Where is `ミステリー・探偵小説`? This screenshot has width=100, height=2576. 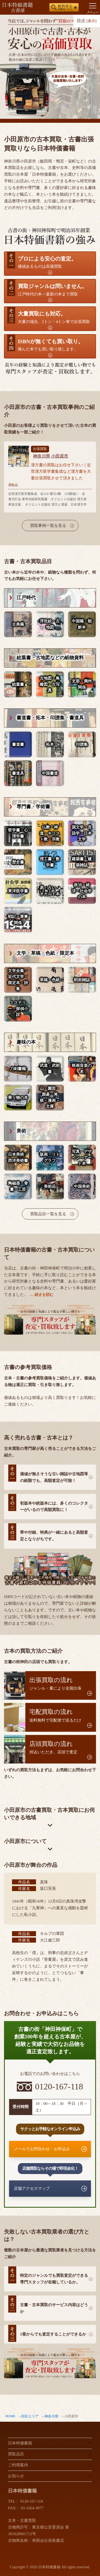 ミステリー・探偵小説 is located at coordinates (18, 1008).